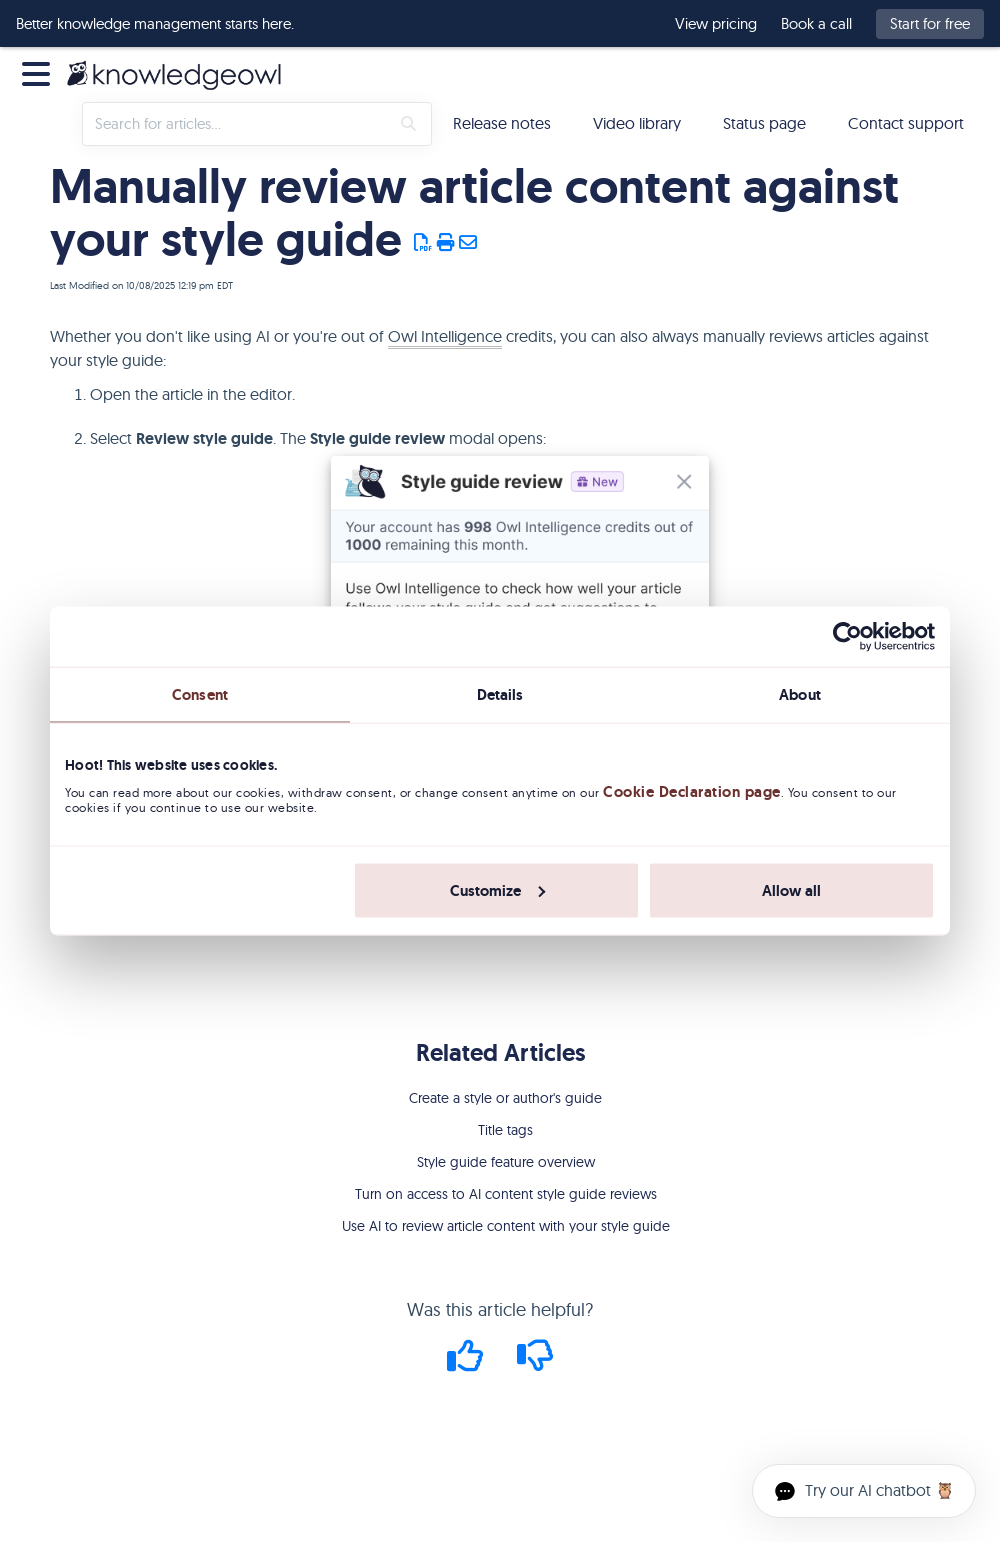 The image size is (1000, 1542). What do you see at coordinates (791, 890) in the screenshot?
I see `Allow all` at bounding box center [791, 890].